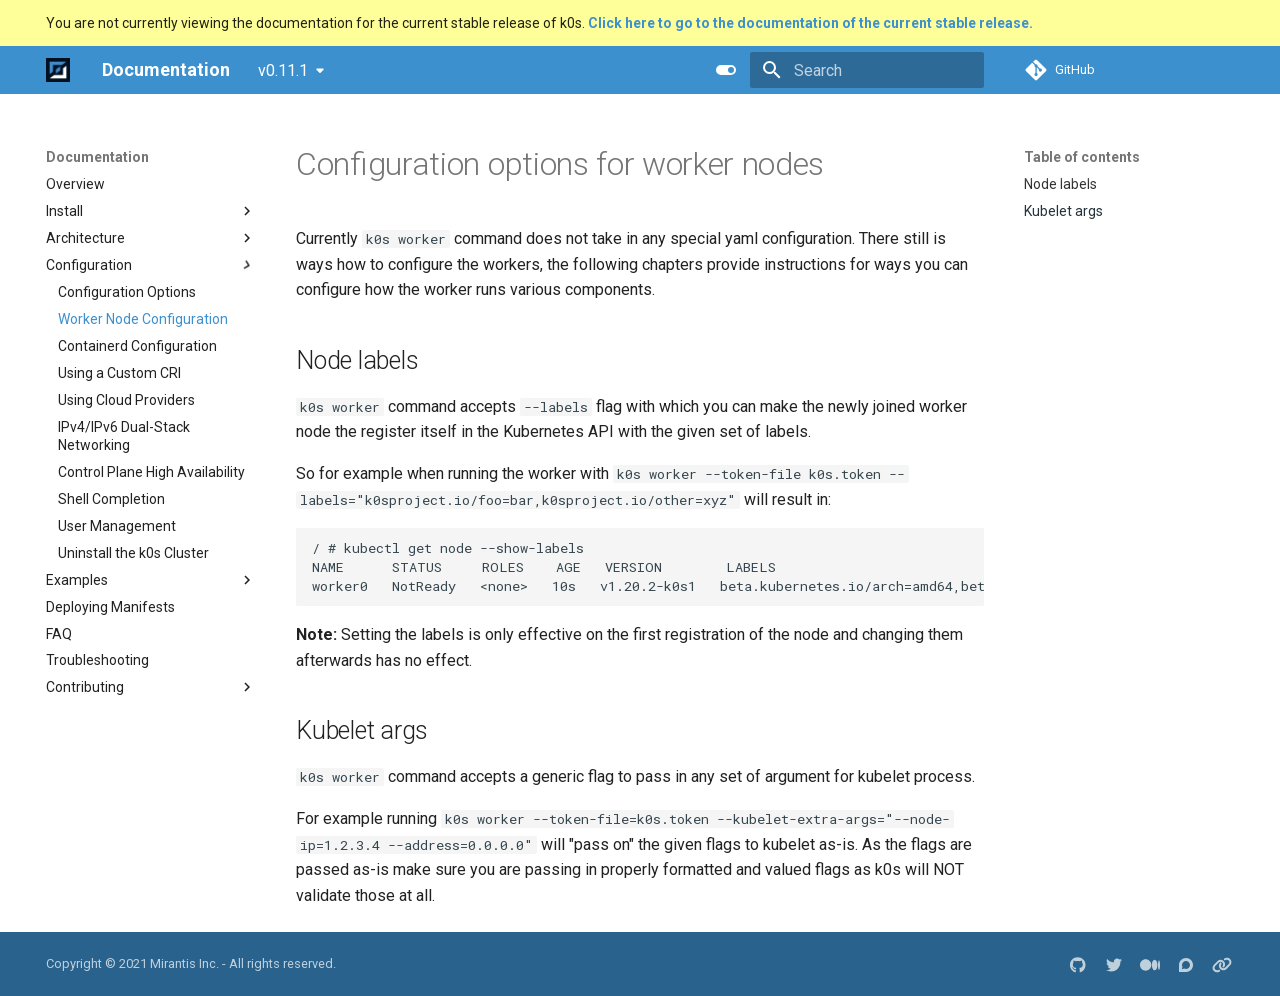 The height and width of the screenshot is (996, 1280). Describe the element at coordinates (1082, 157) in the screenshot. I see `Table of contents` at that location.